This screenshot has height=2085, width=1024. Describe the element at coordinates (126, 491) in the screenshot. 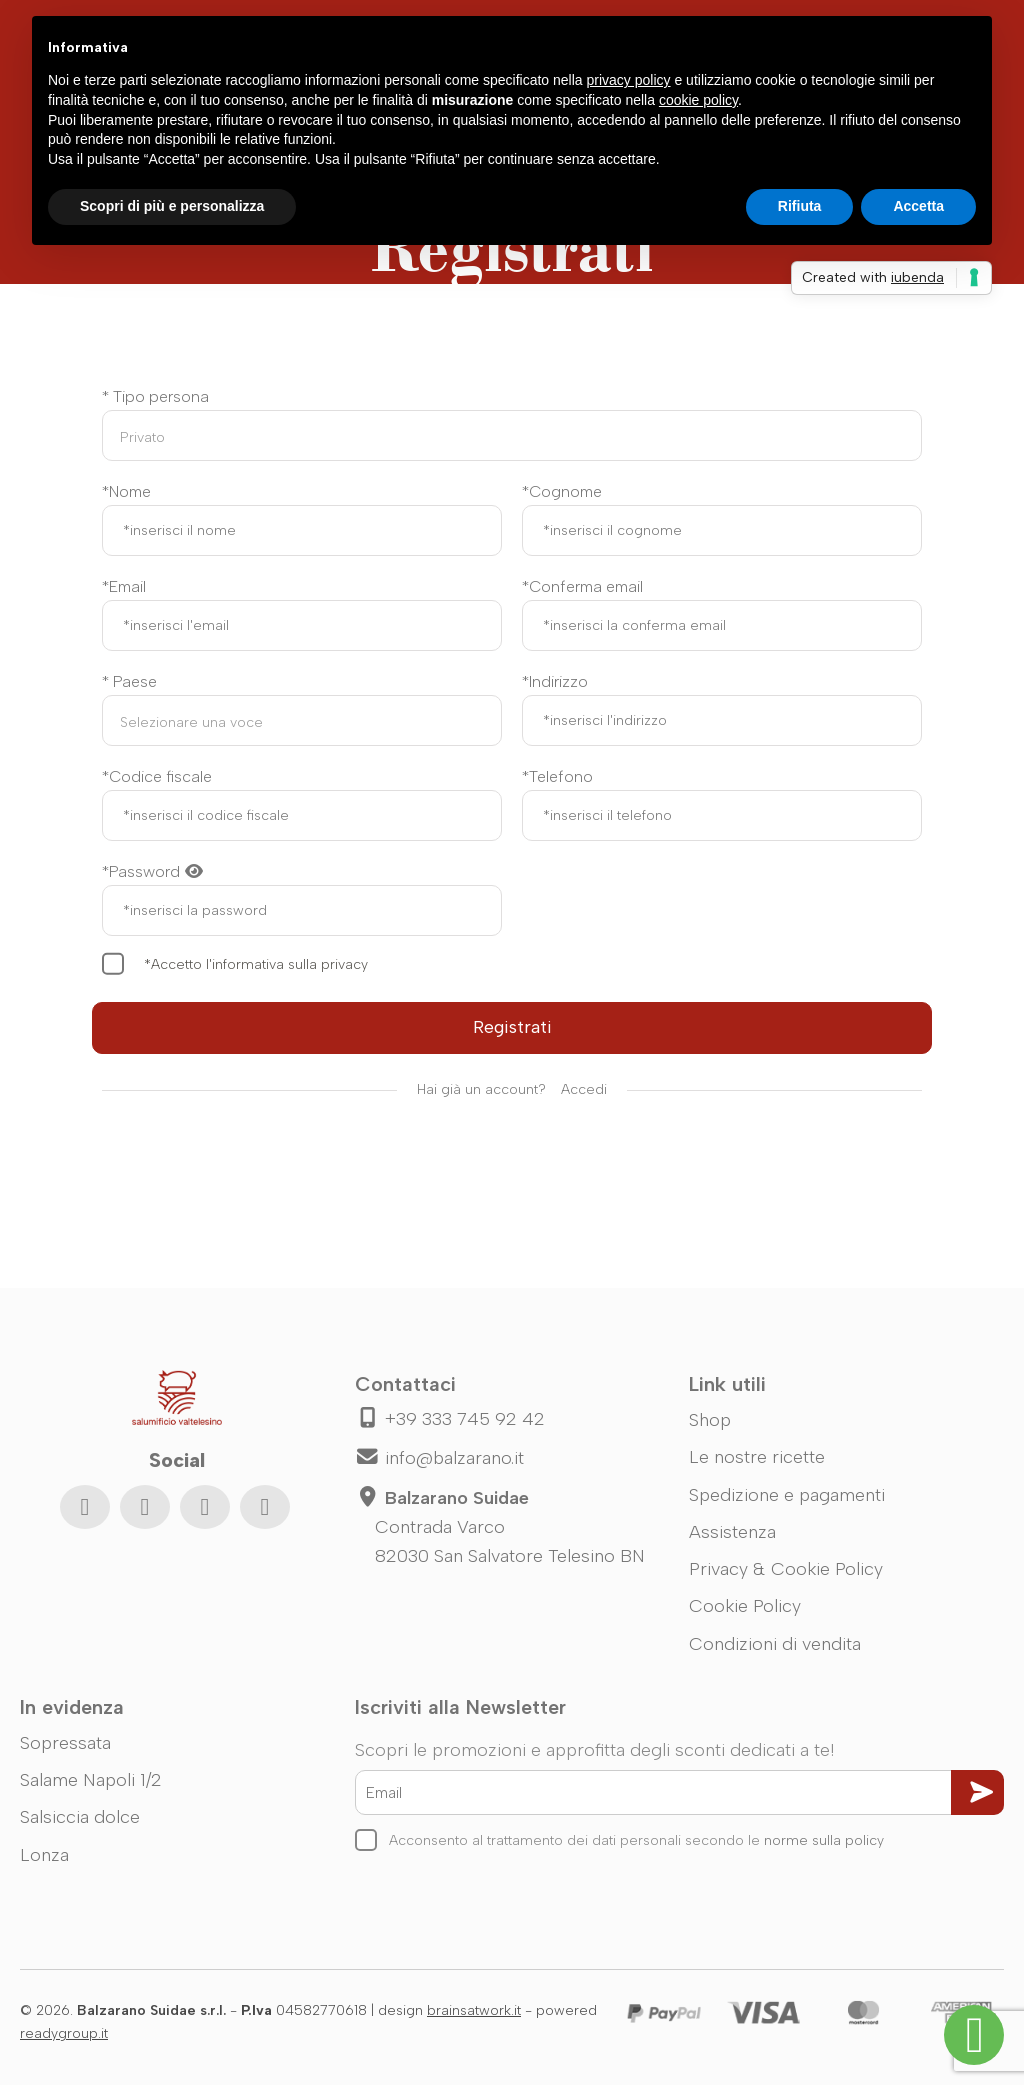

I see `*Nome` at that location.